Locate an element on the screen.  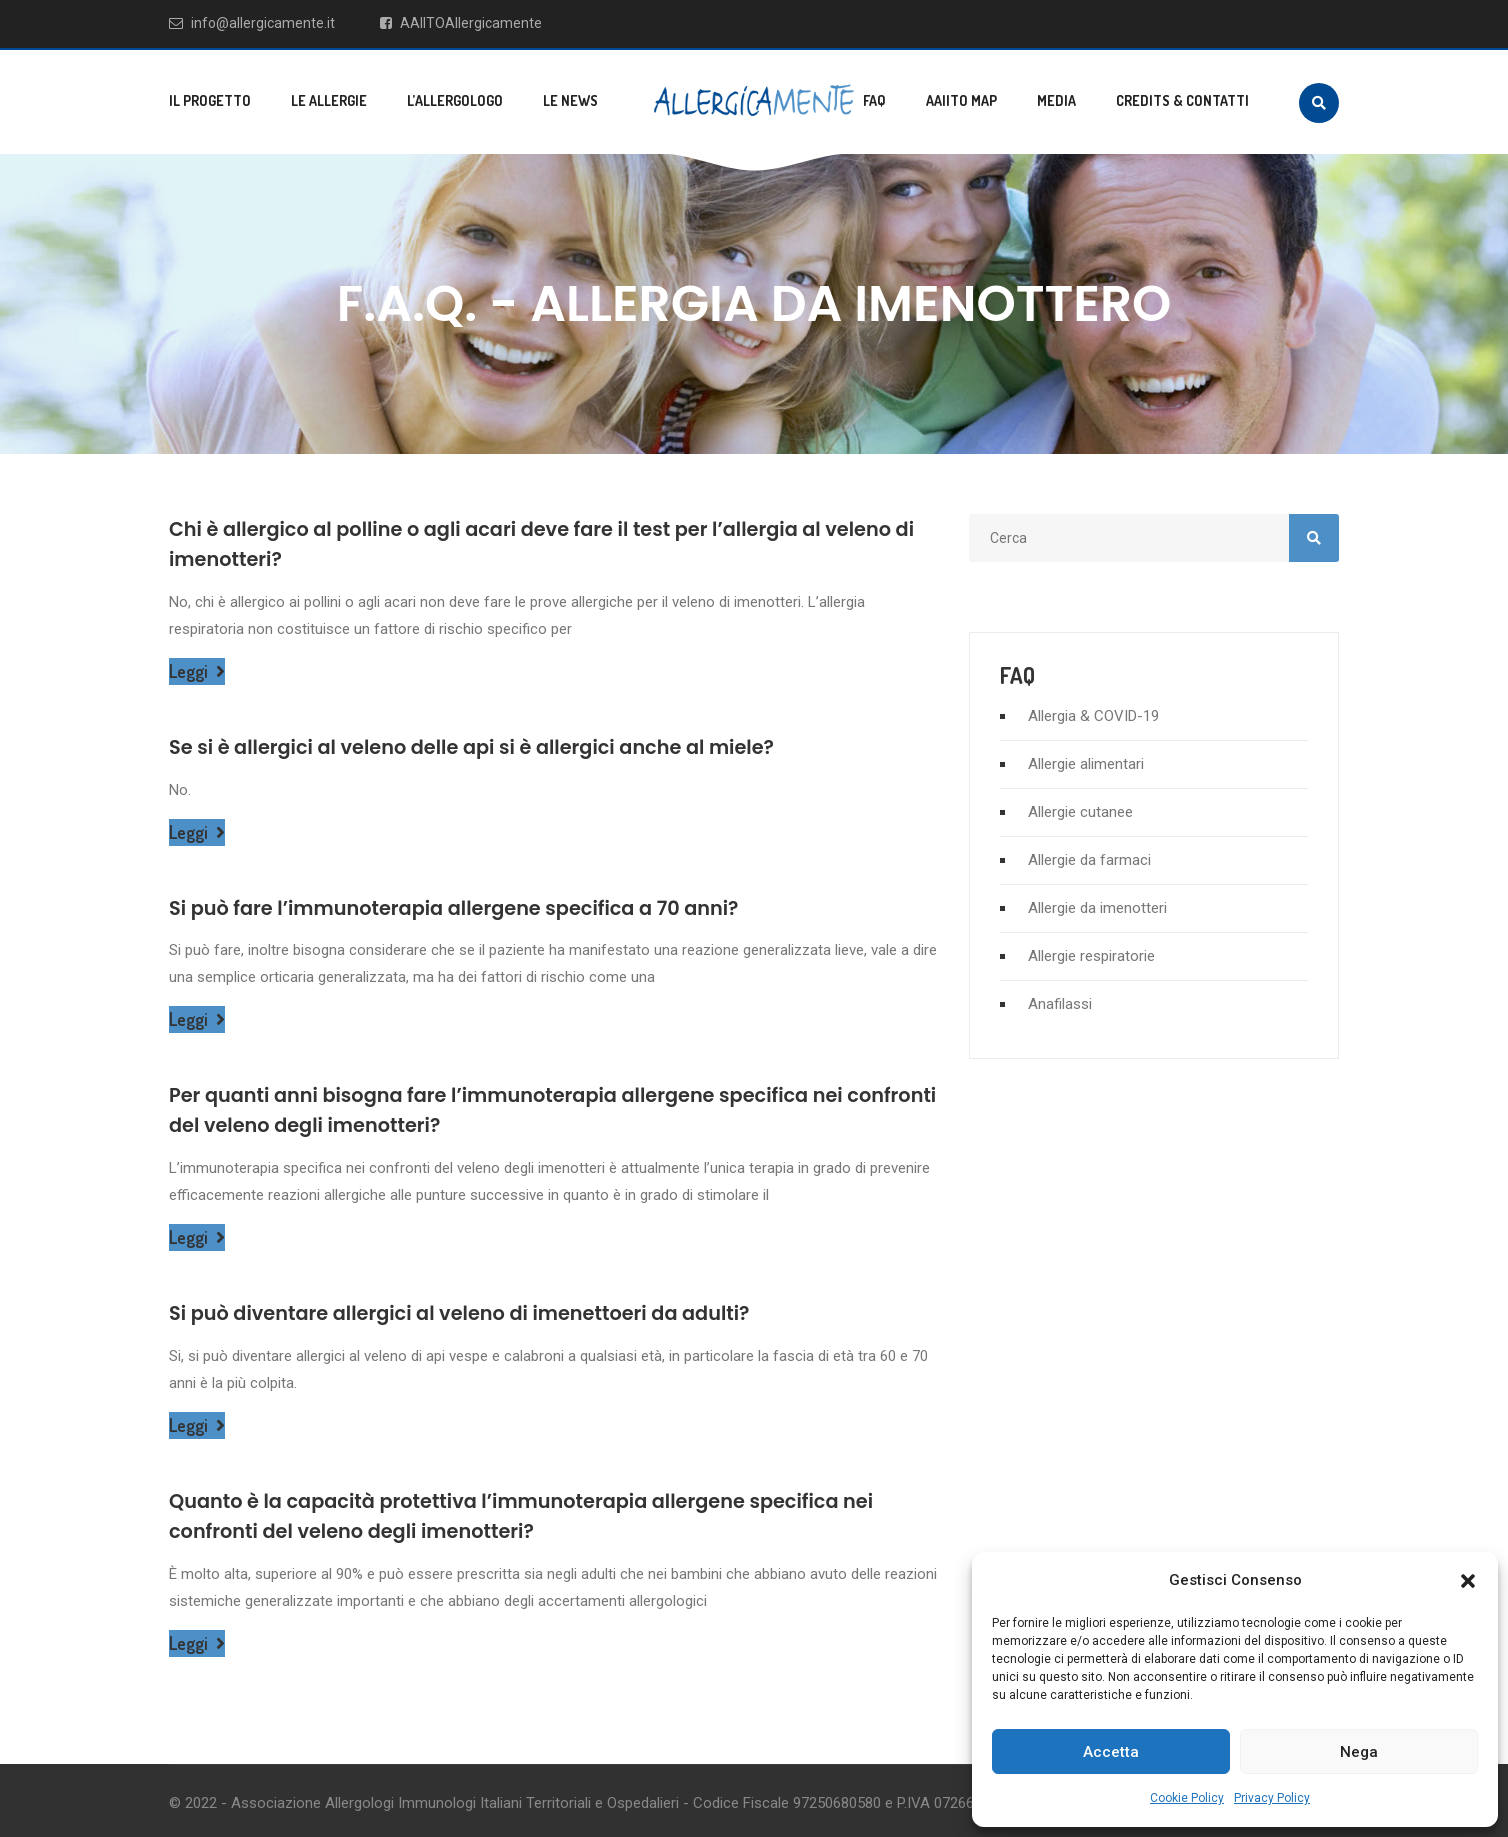
info@allergicamente.it is located at coordinates (252, 23).